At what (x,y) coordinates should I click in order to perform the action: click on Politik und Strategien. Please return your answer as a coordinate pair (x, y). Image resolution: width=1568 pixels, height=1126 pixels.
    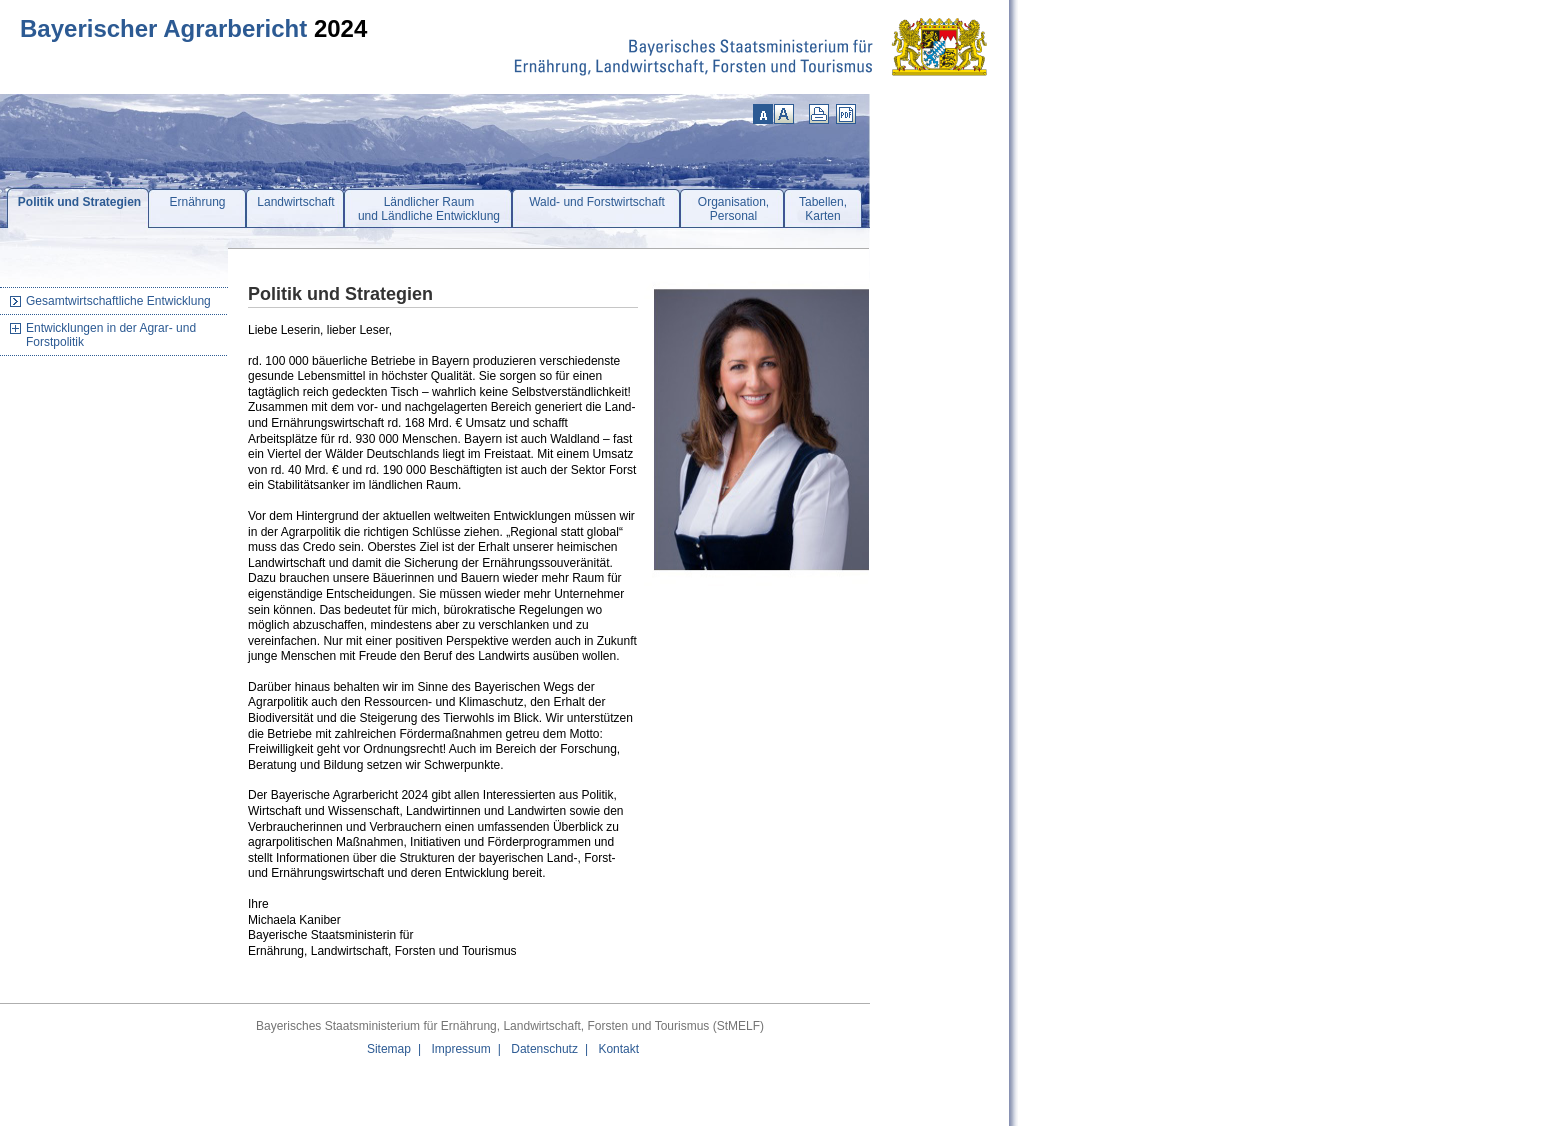
    Looking at the image, I should click on (79, 202).